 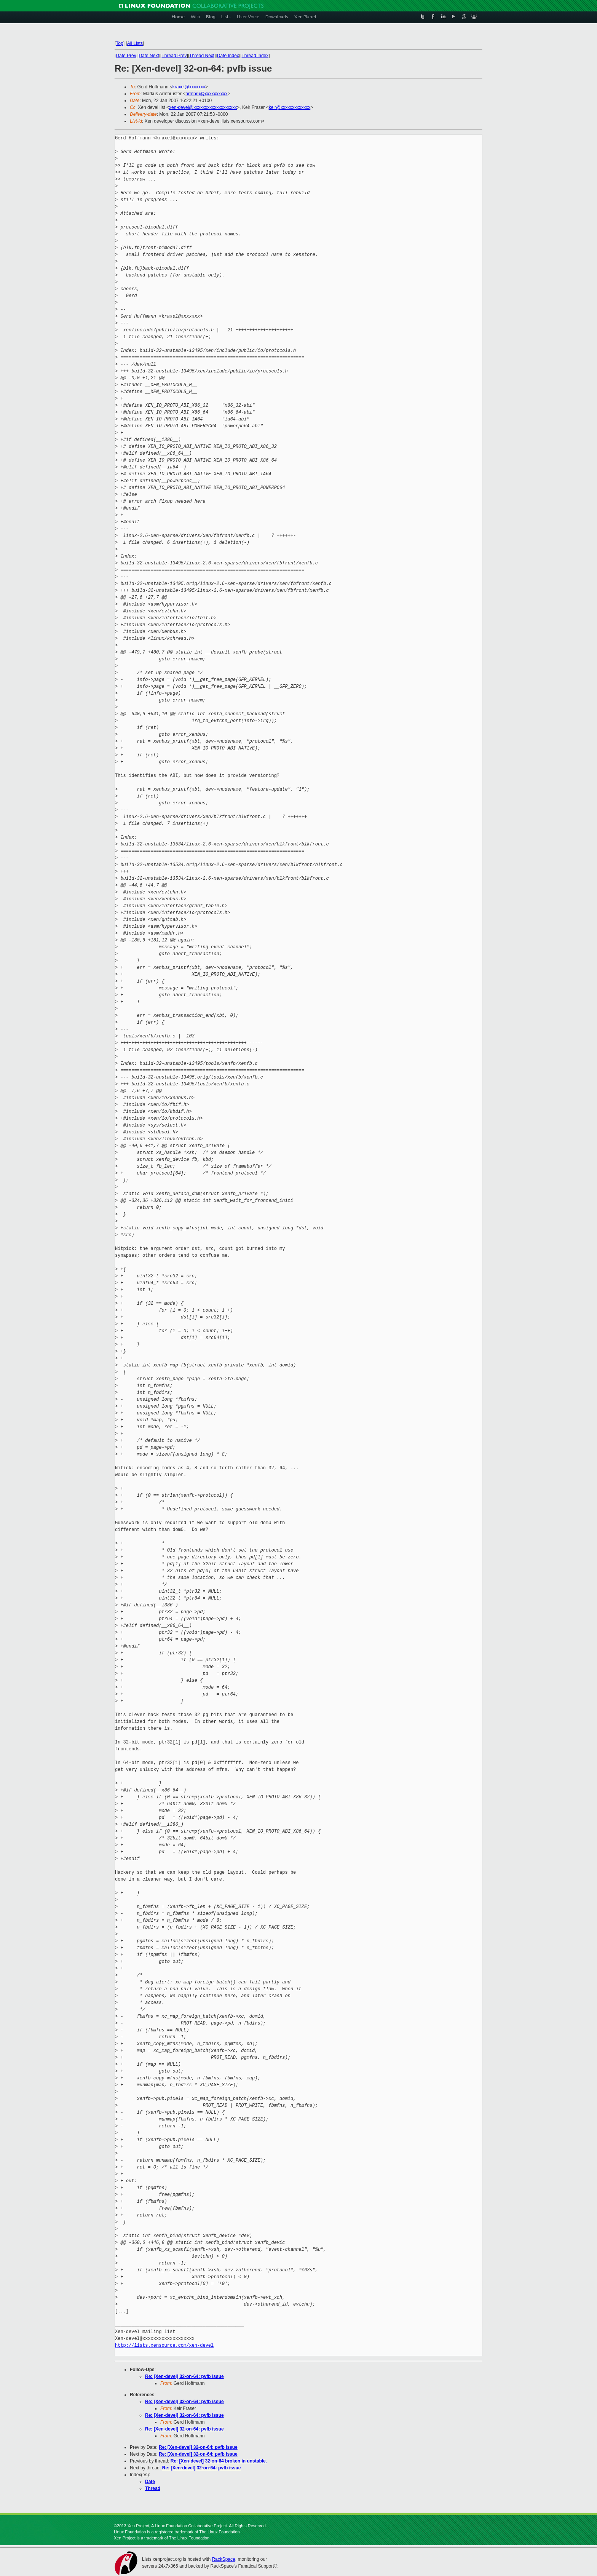 What do you see at coordinates (255, 55) in the screenshot?
I see `Thread Index` at bounding box center [255, 55].